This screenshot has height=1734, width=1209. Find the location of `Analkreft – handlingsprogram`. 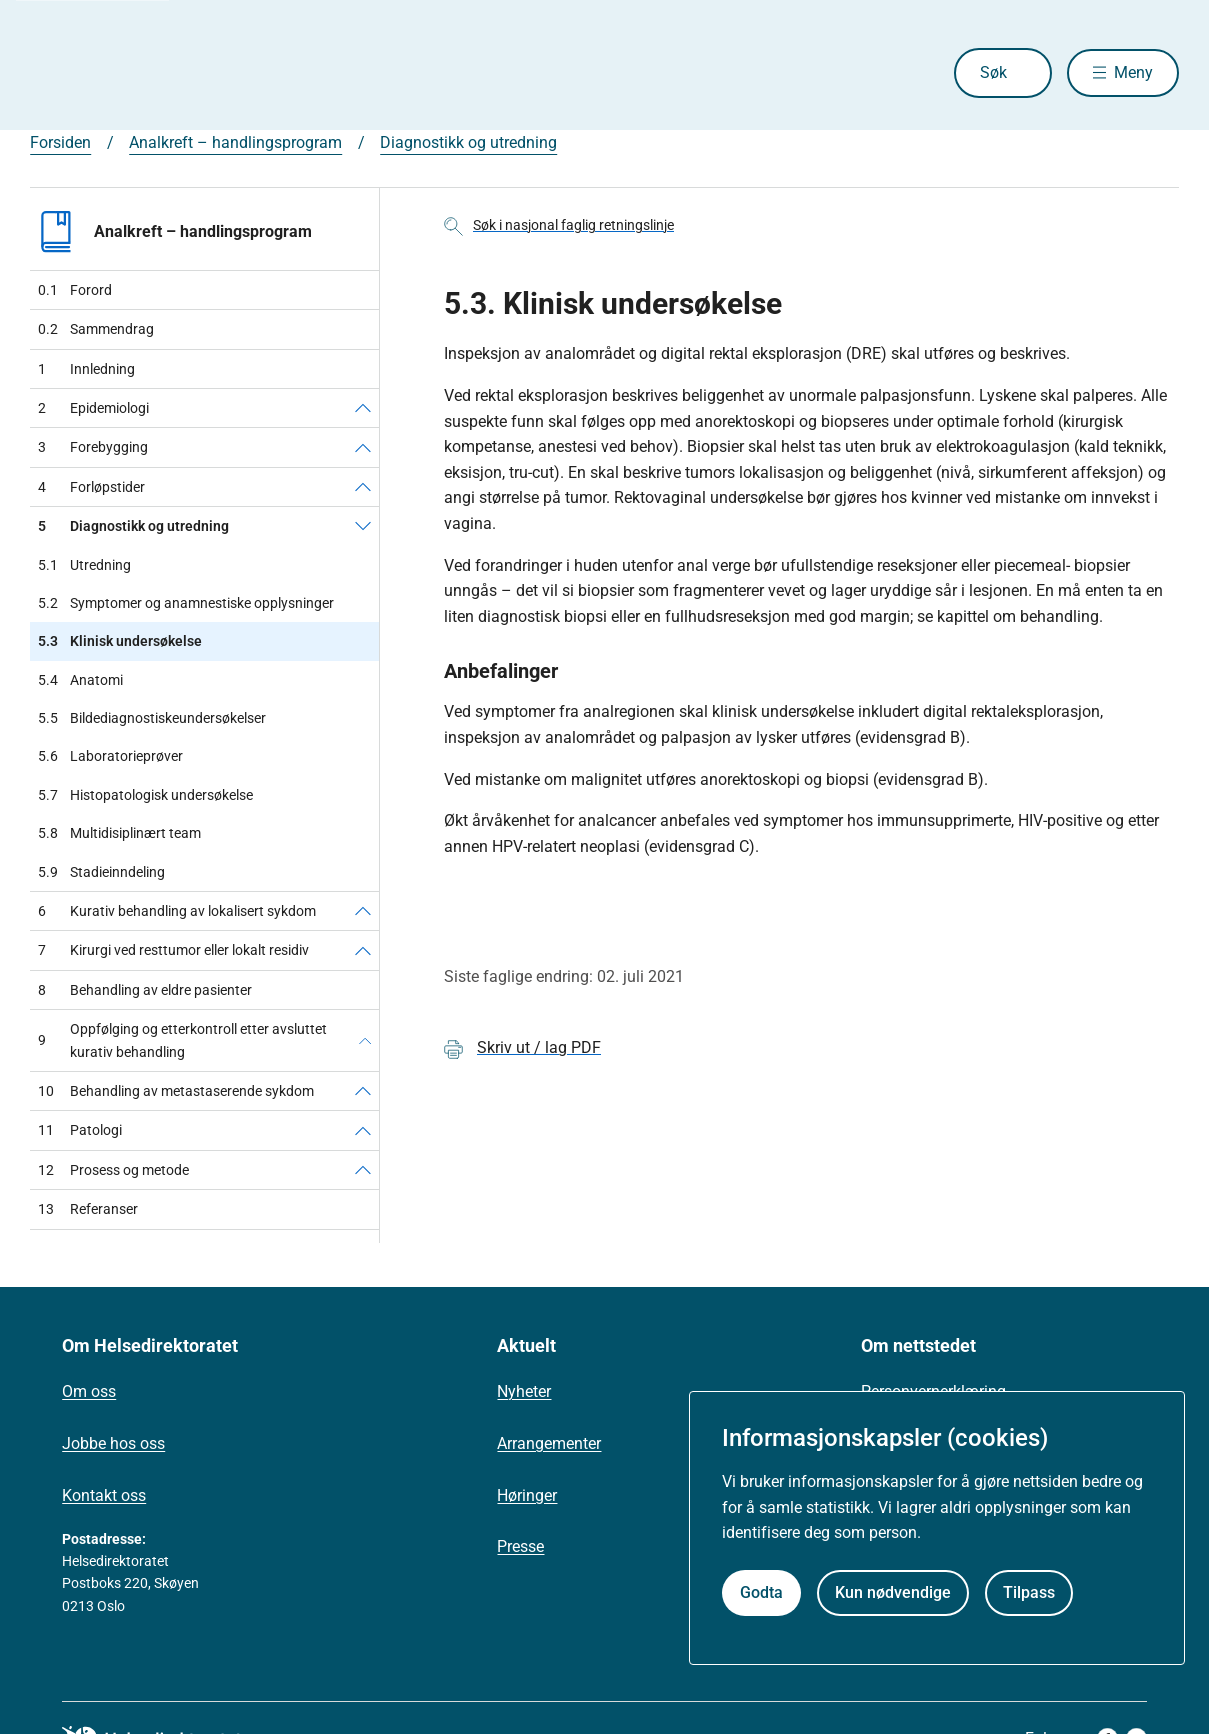

Analkreft – handlingsprogram is located at coordinates (235, 142).